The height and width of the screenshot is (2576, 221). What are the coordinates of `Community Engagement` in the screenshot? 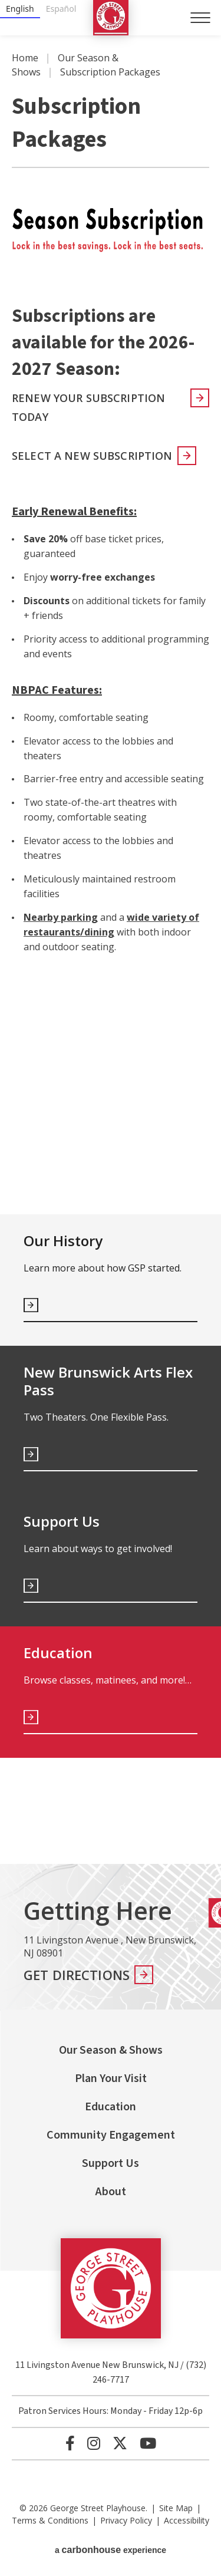 It's located at (111, 2135).